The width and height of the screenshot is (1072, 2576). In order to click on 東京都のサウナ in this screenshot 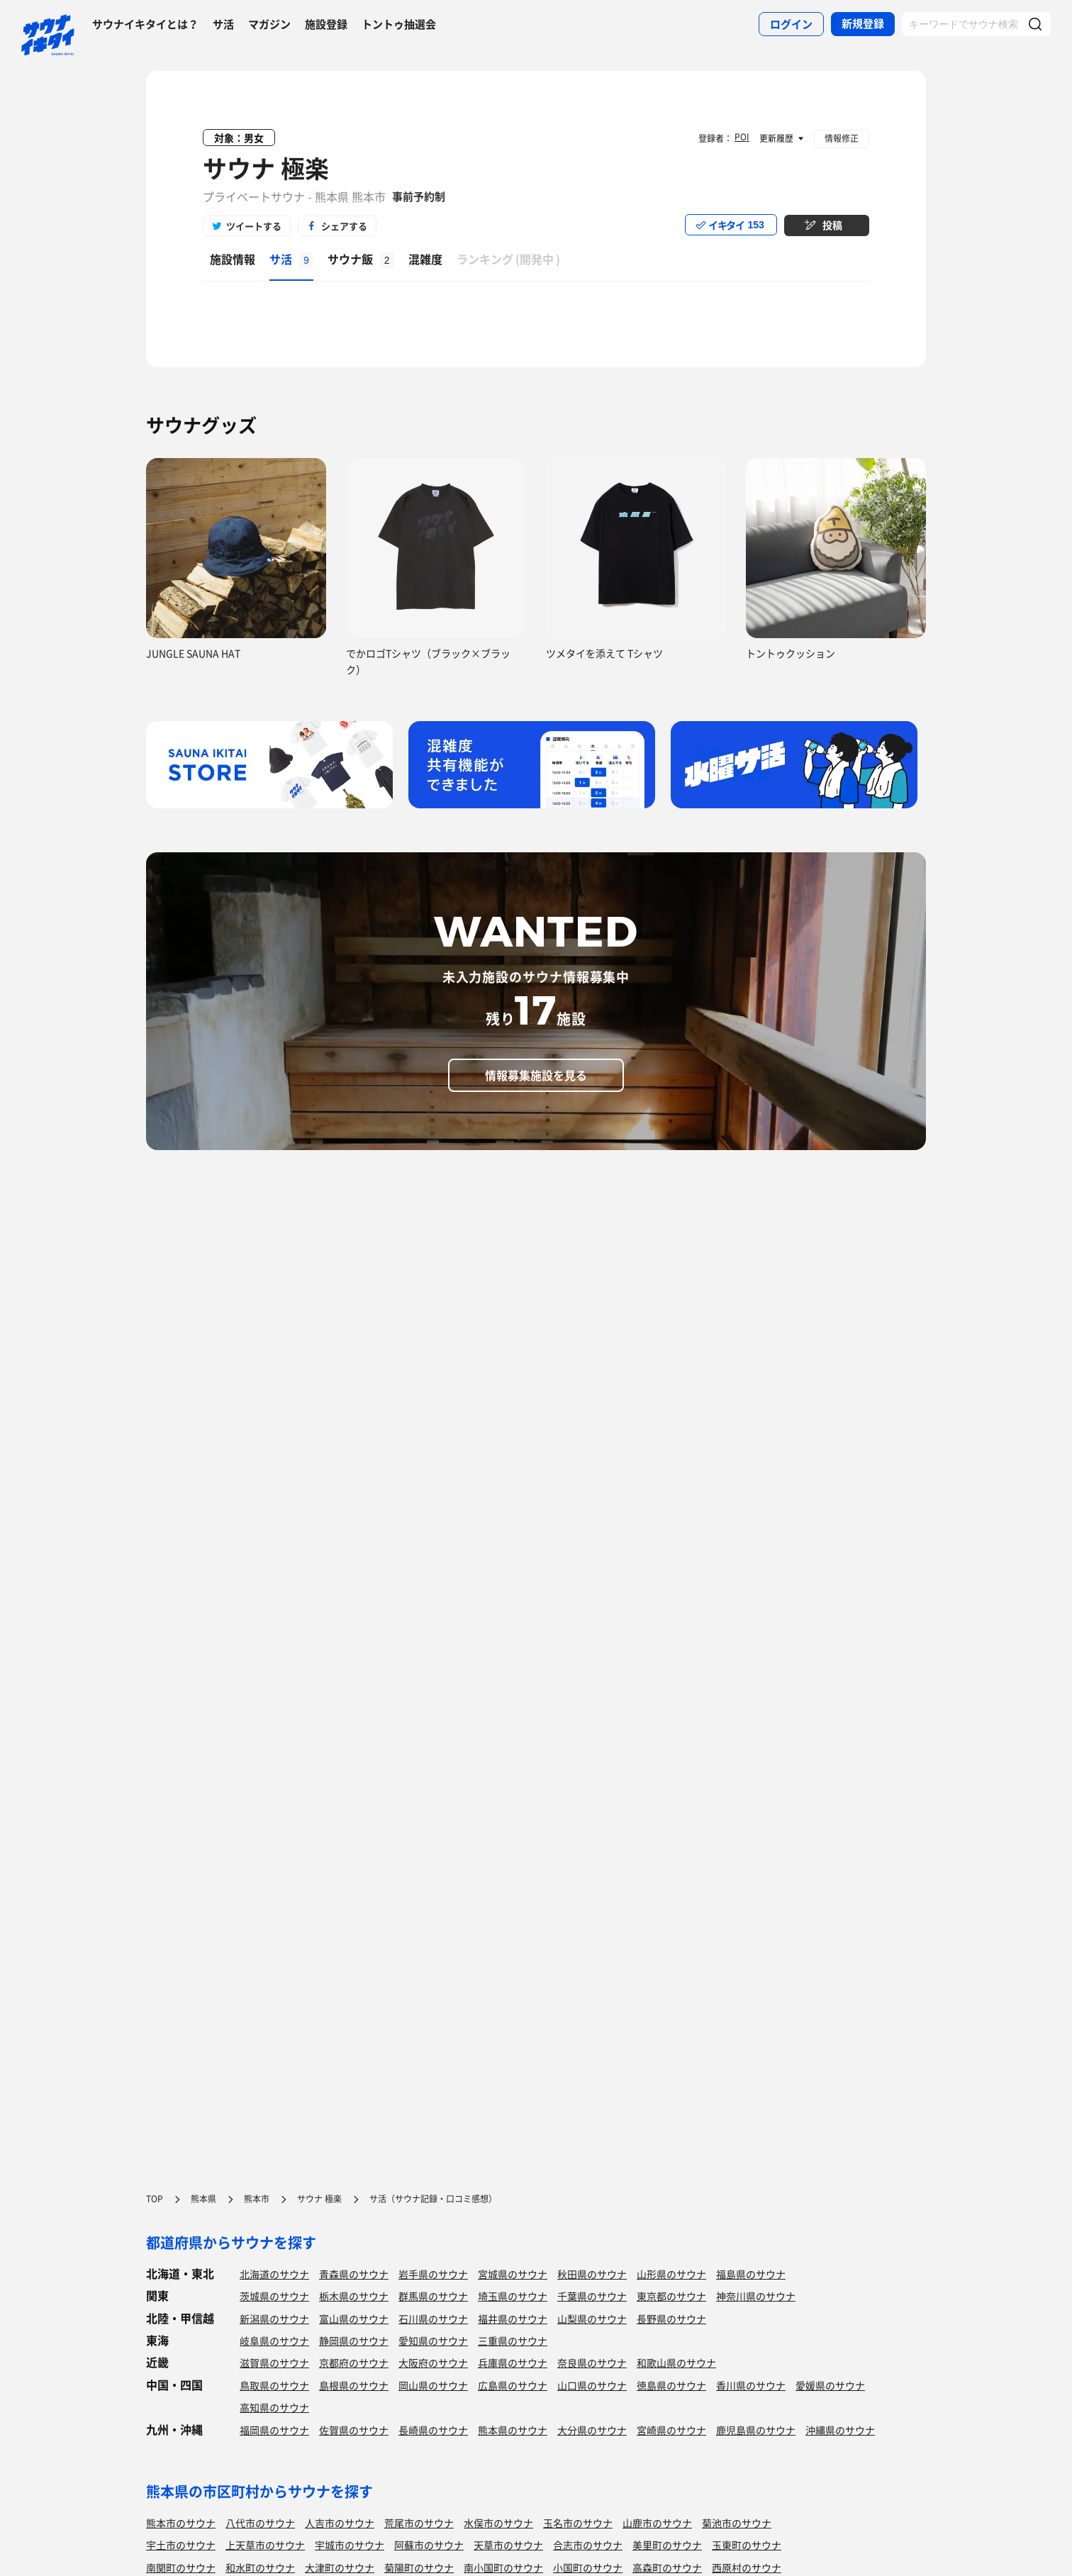, I will do `click(671, 2296)`.